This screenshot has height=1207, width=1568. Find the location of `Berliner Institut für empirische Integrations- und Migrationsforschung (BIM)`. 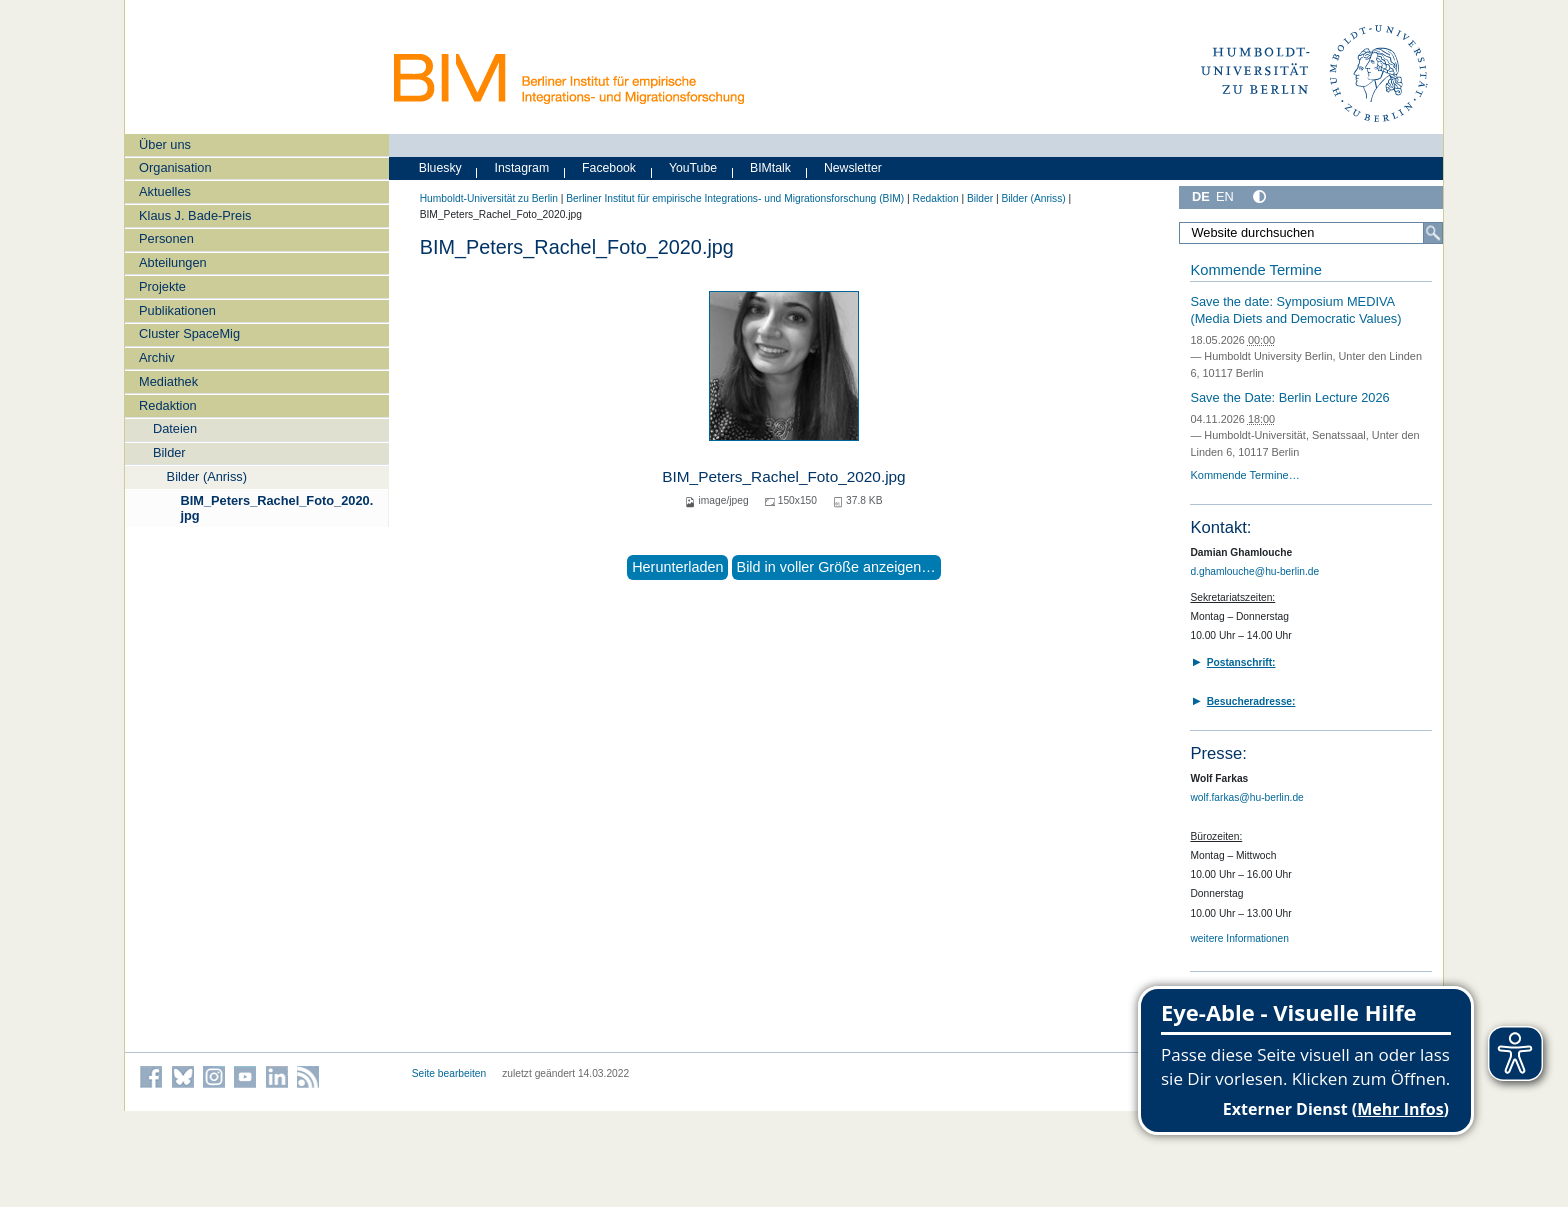

Berliner Institut für empirische Integrations- und Migrationsforschung (BIM) is located at coordinates (735, 198).